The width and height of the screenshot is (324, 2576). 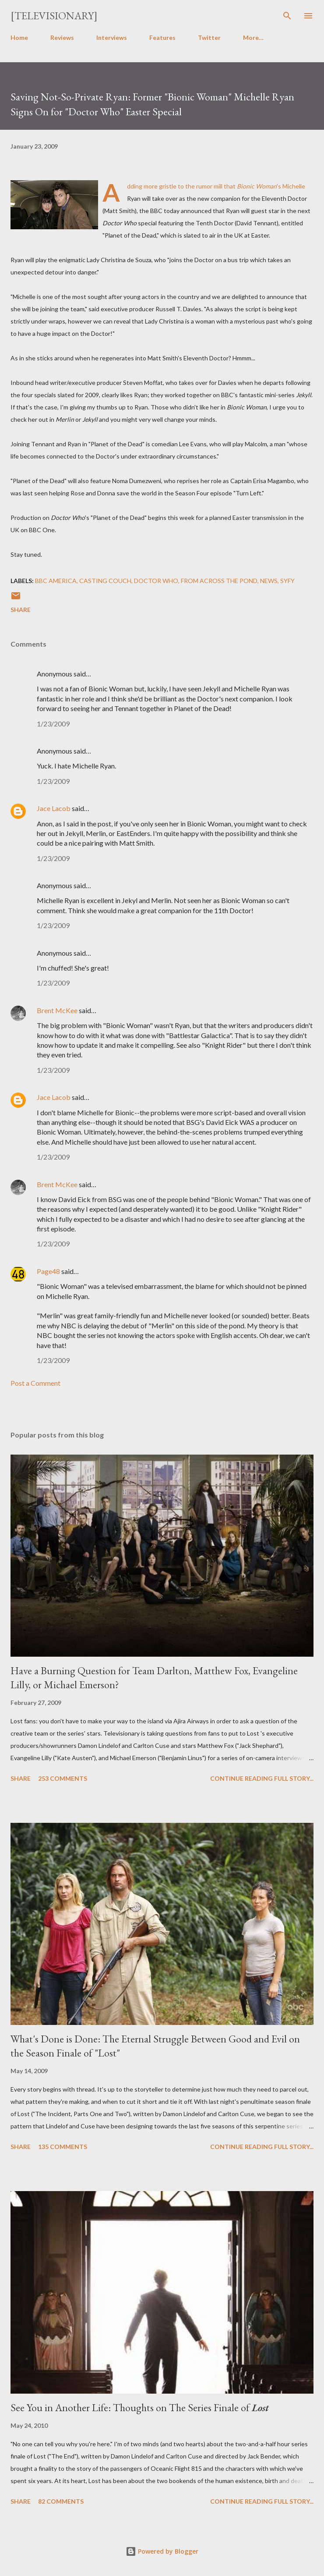 What do you see at coordinates (287, 16) in the screenshot?
I see `[Search]` at bounding box center [287, 16].